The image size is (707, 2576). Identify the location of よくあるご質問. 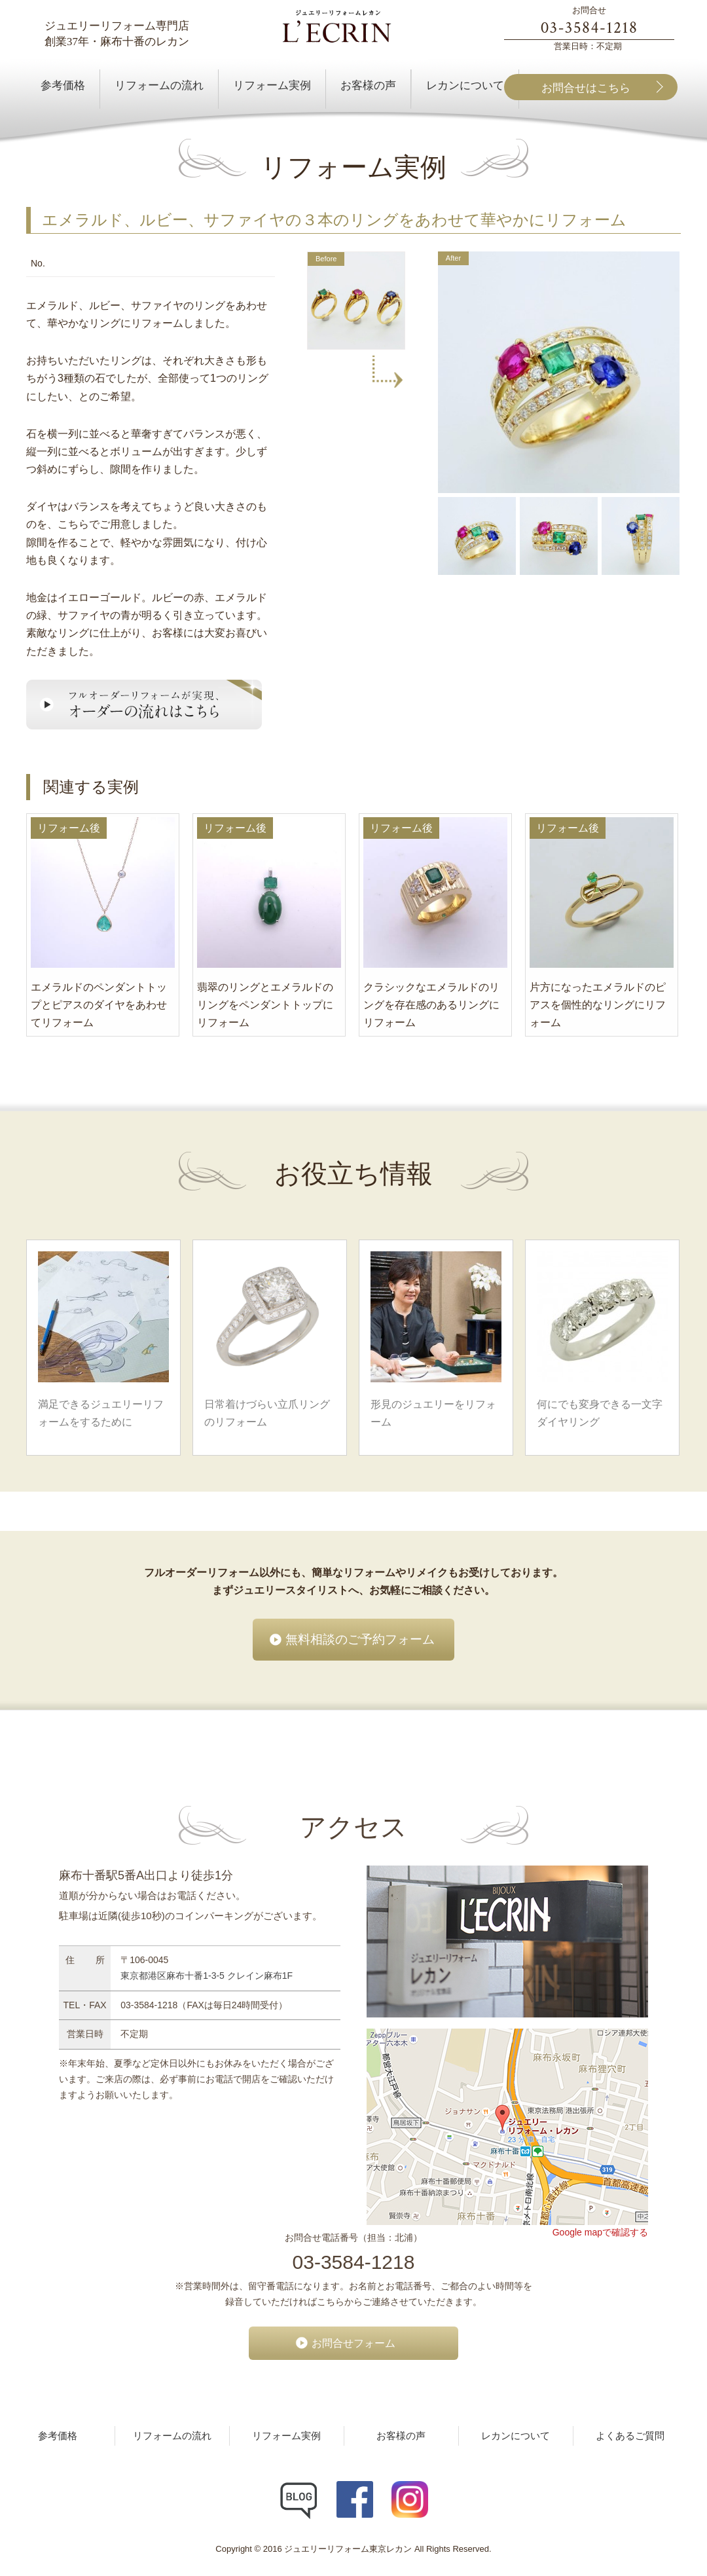
(630, 2436).